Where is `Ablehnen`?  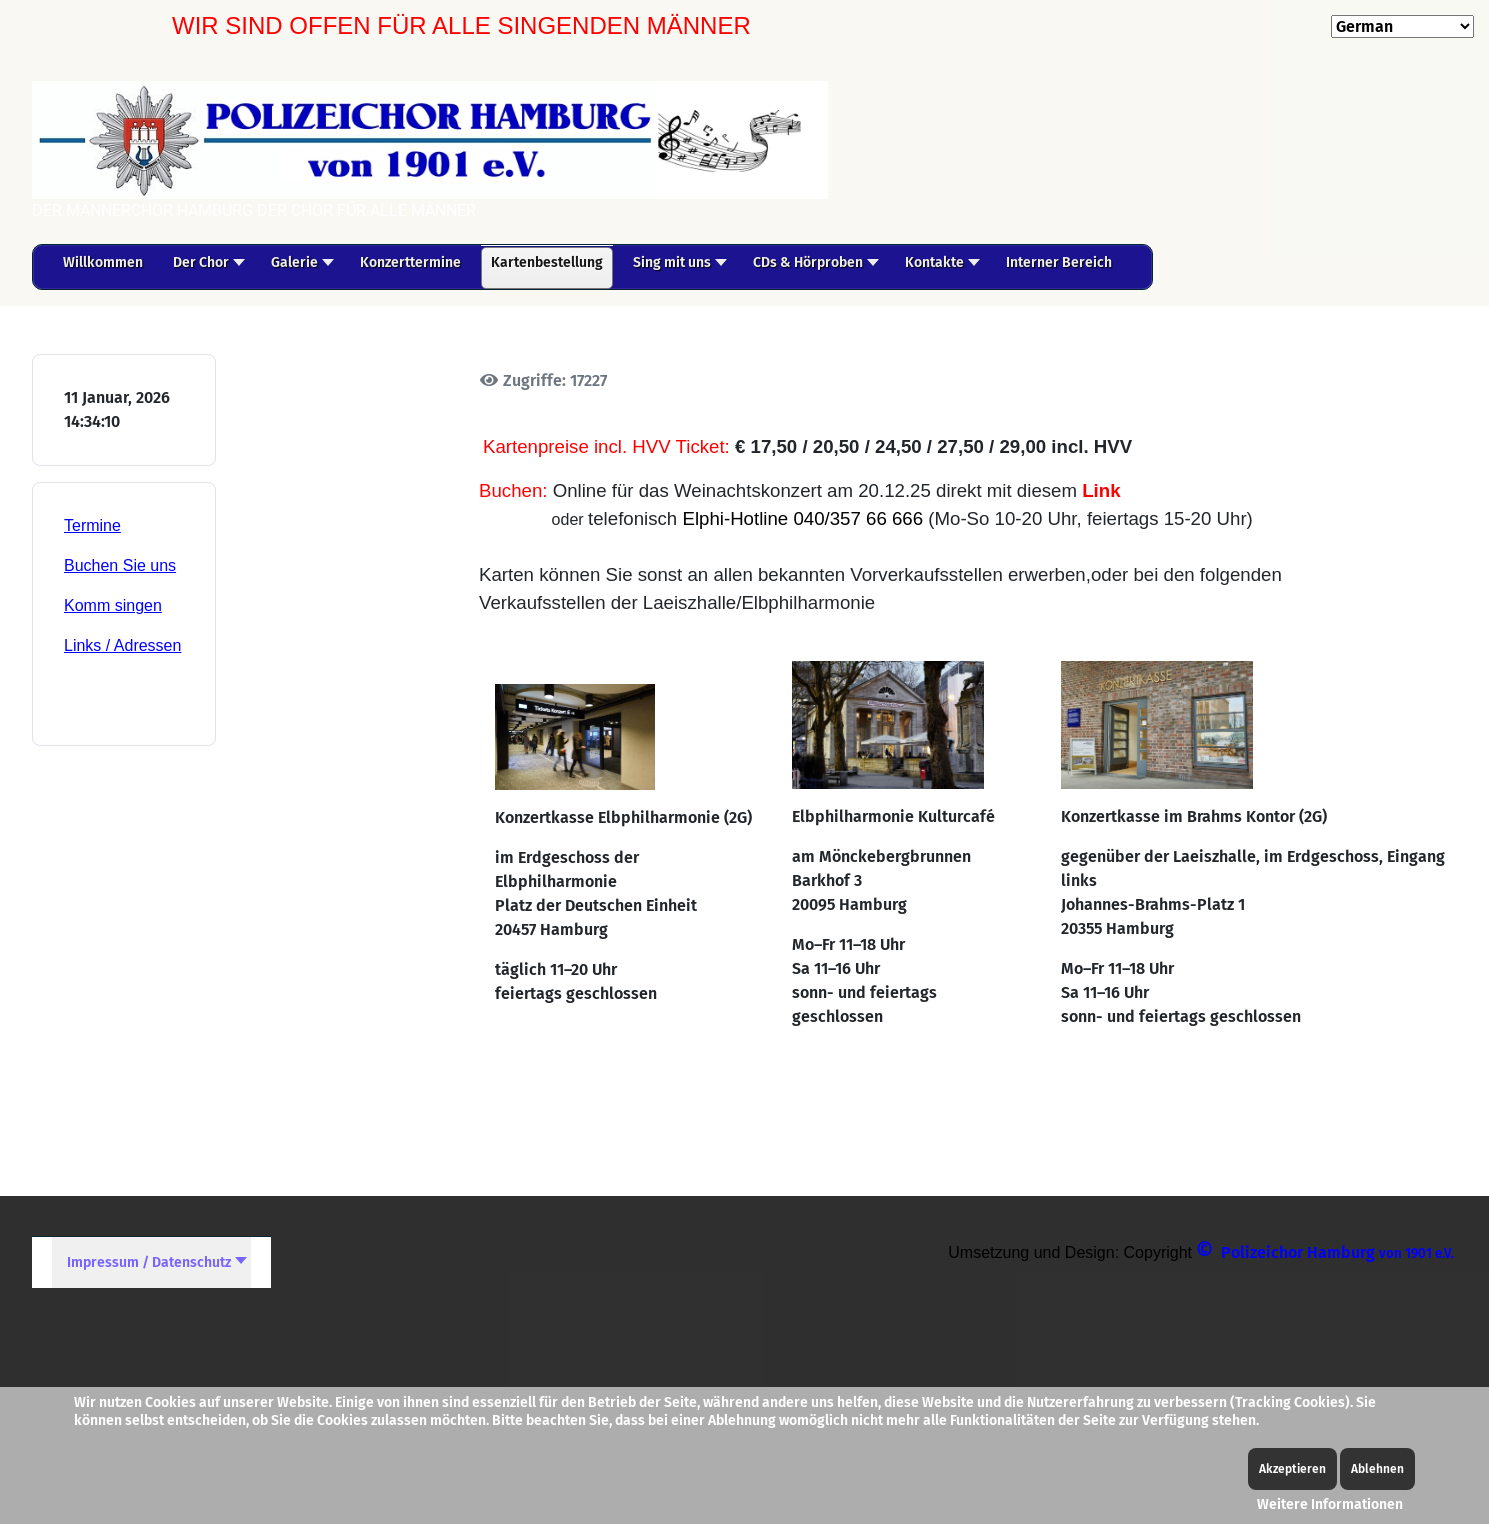 Ablehnen is located at coordinates (1377, 1469).